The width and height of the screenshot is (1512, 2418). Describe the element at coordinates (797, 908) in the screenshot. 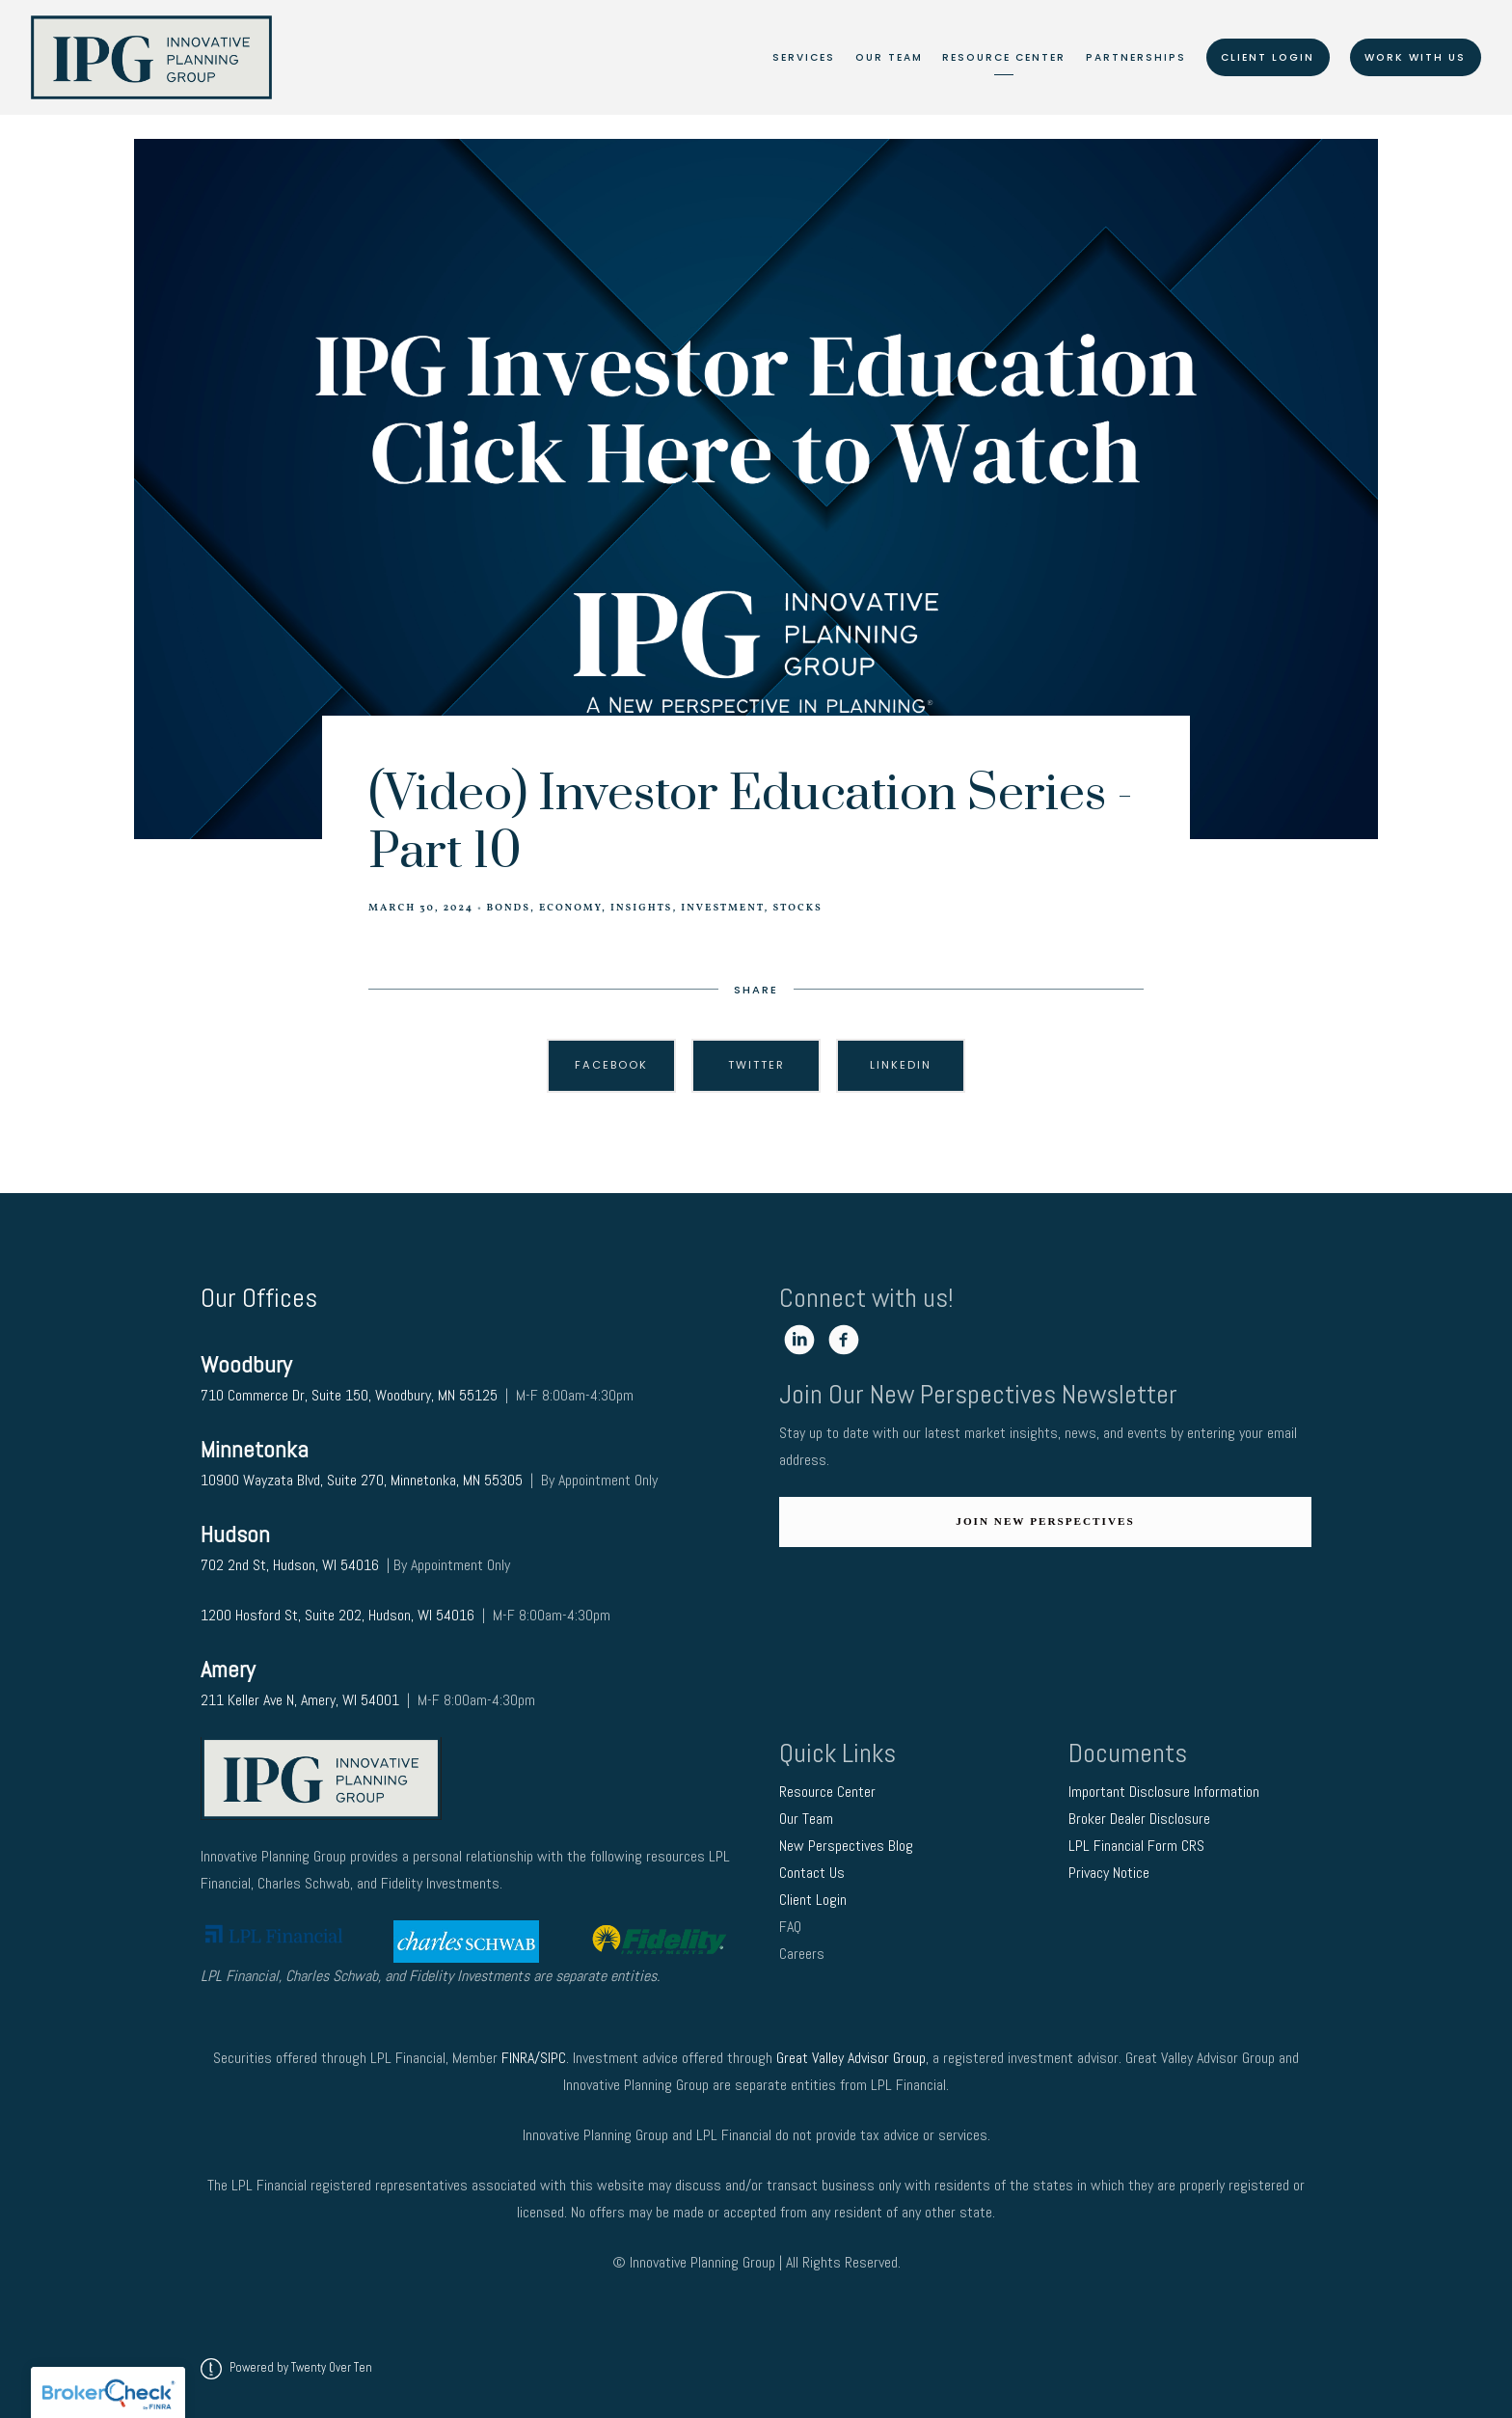

I see `Stocks` at that location.